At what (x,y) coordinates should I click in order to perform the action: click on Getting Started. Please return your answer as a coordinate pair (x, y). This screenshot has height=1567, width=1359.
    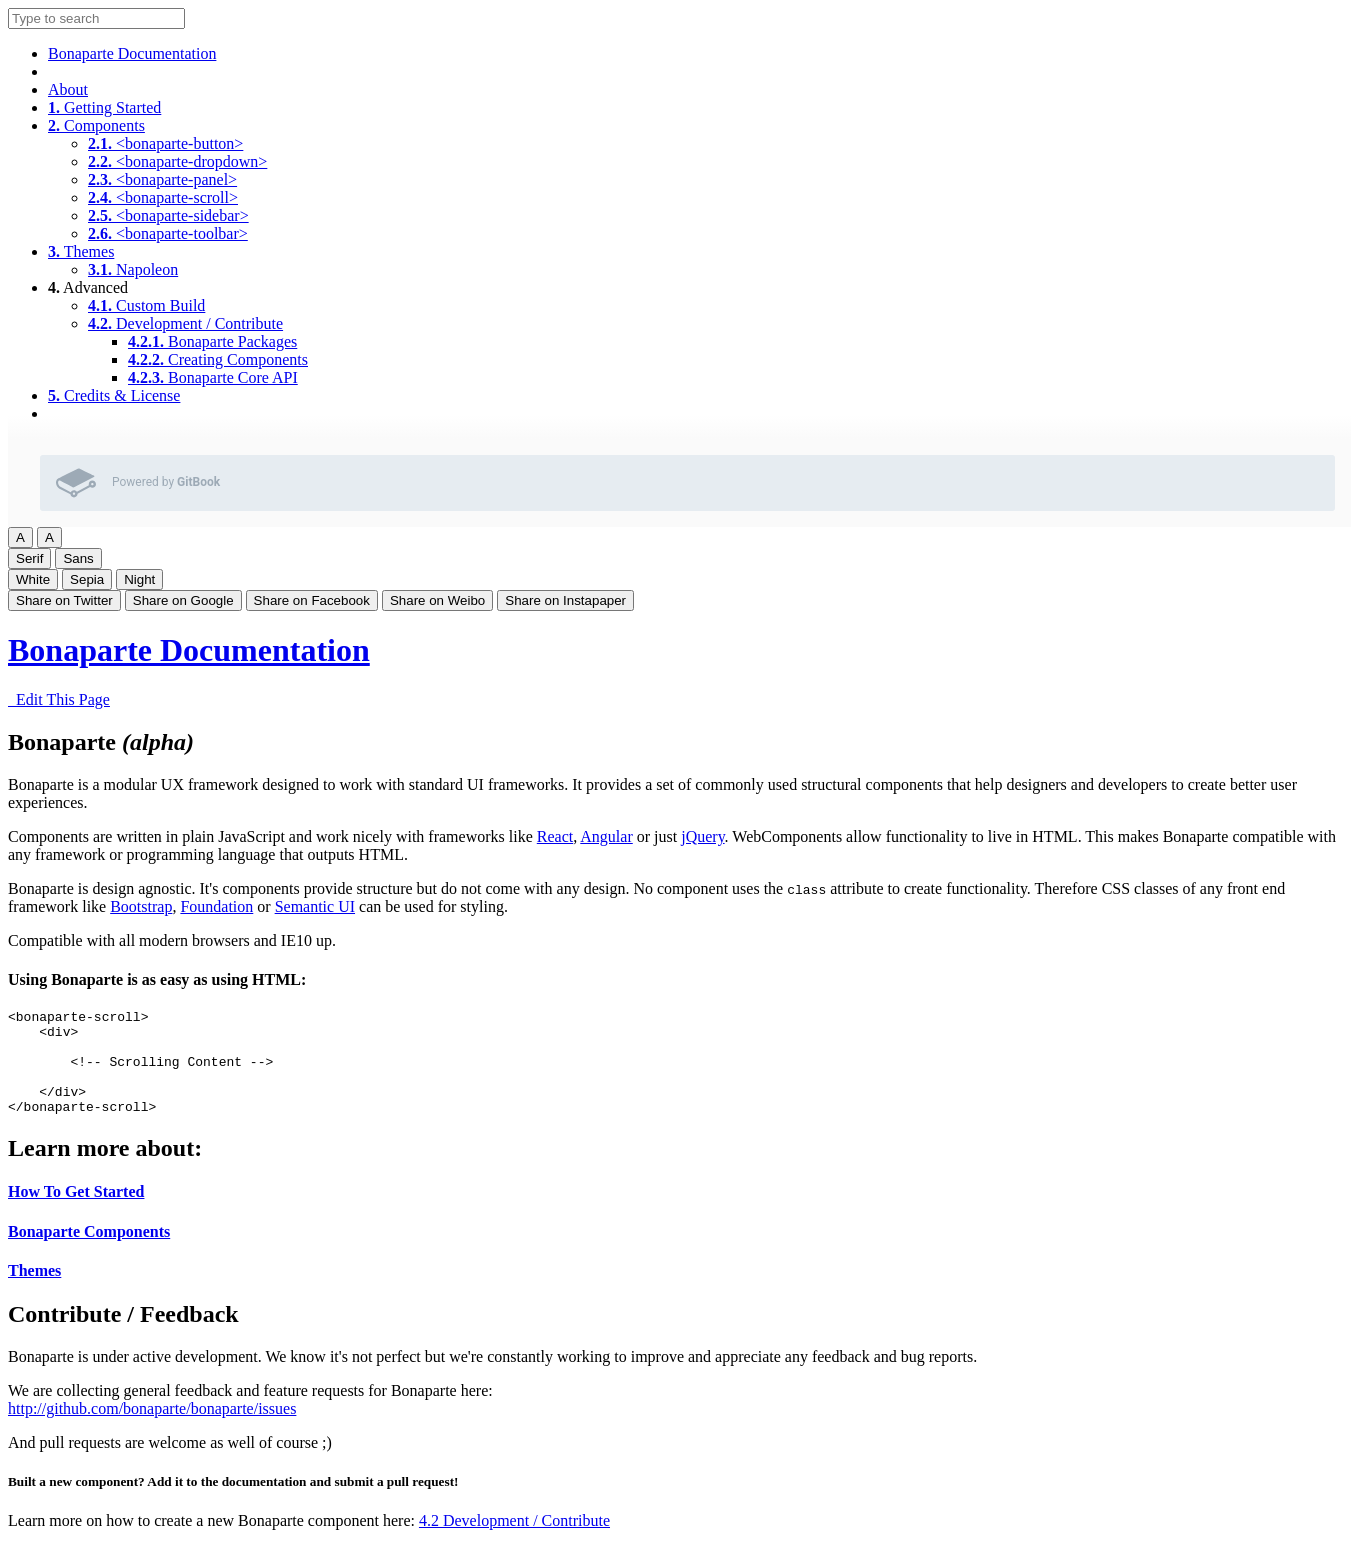
    Looking at the image, I should click on (104, 107).